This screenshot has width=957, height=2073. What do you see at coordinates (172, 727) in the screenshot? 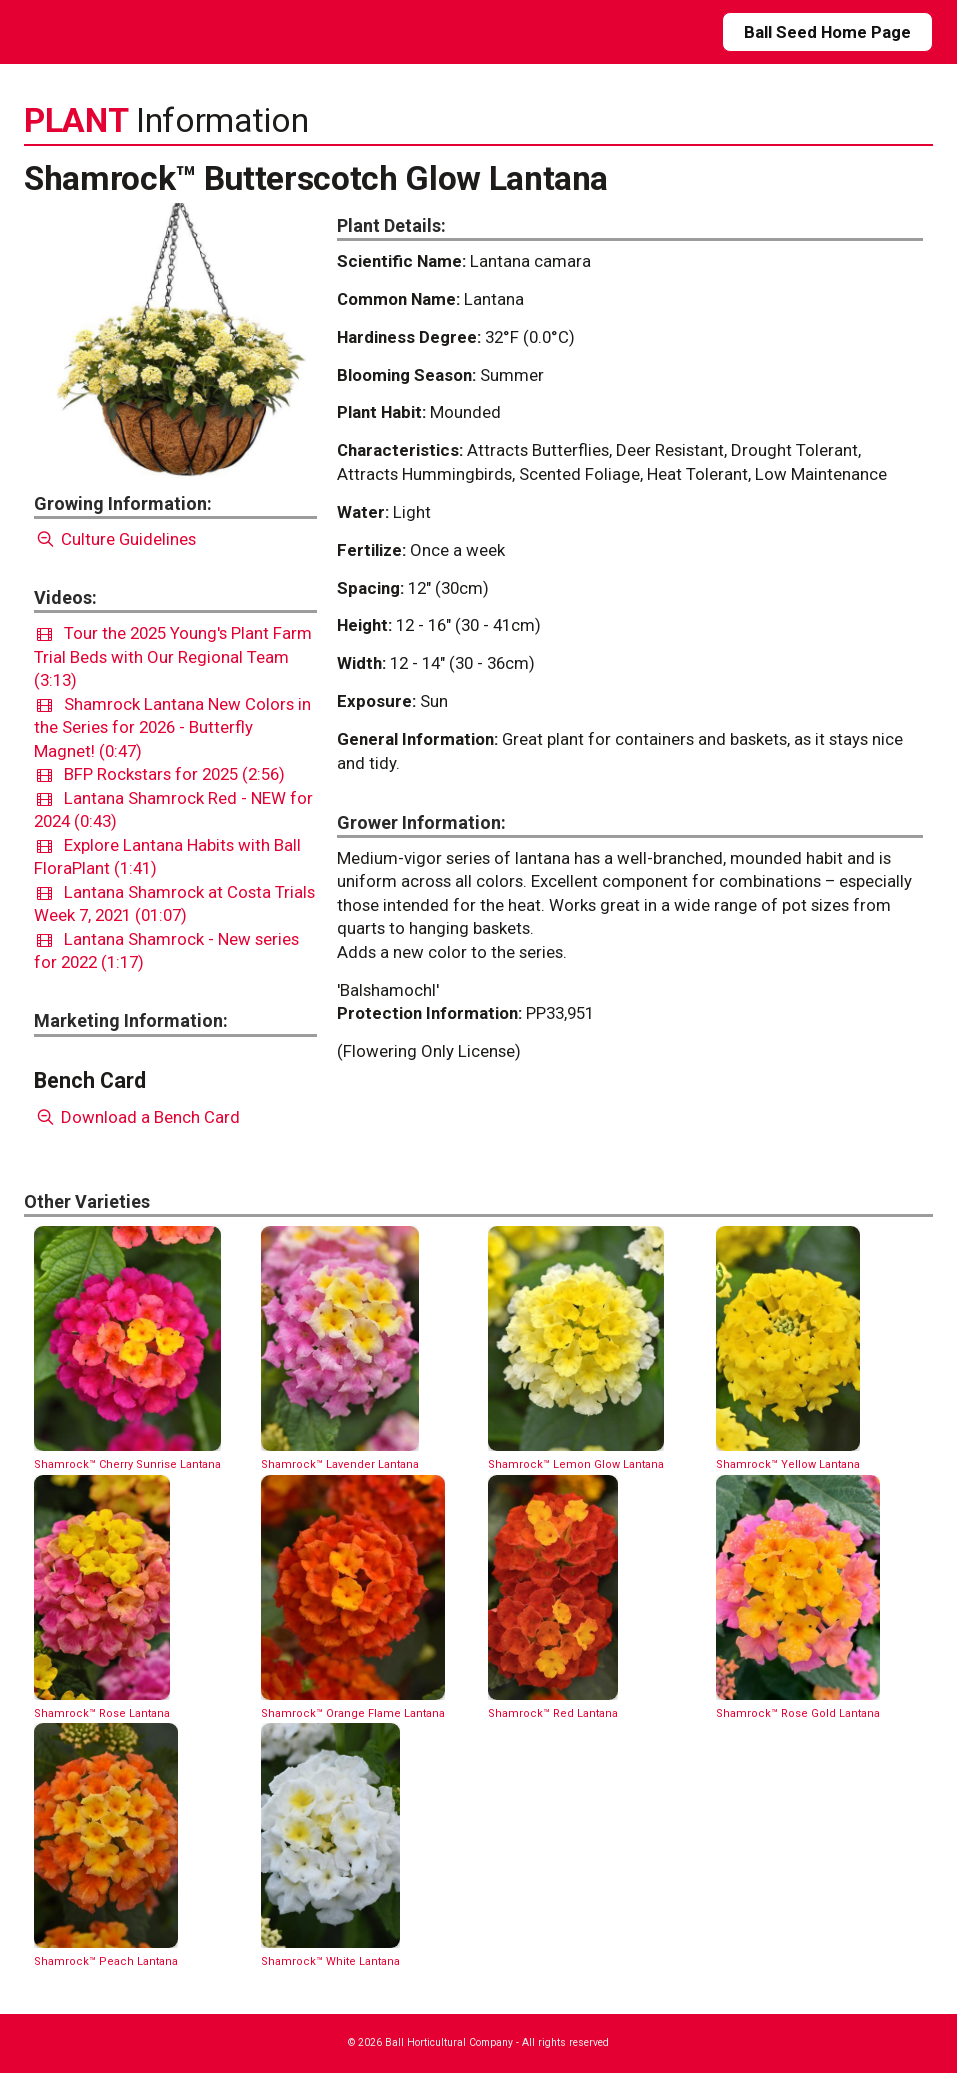
I see `Shamrock Lantana New Colors in the Series for 2026 - Butterfly Magnet! (0:47)` at bounding box center [172, 727].